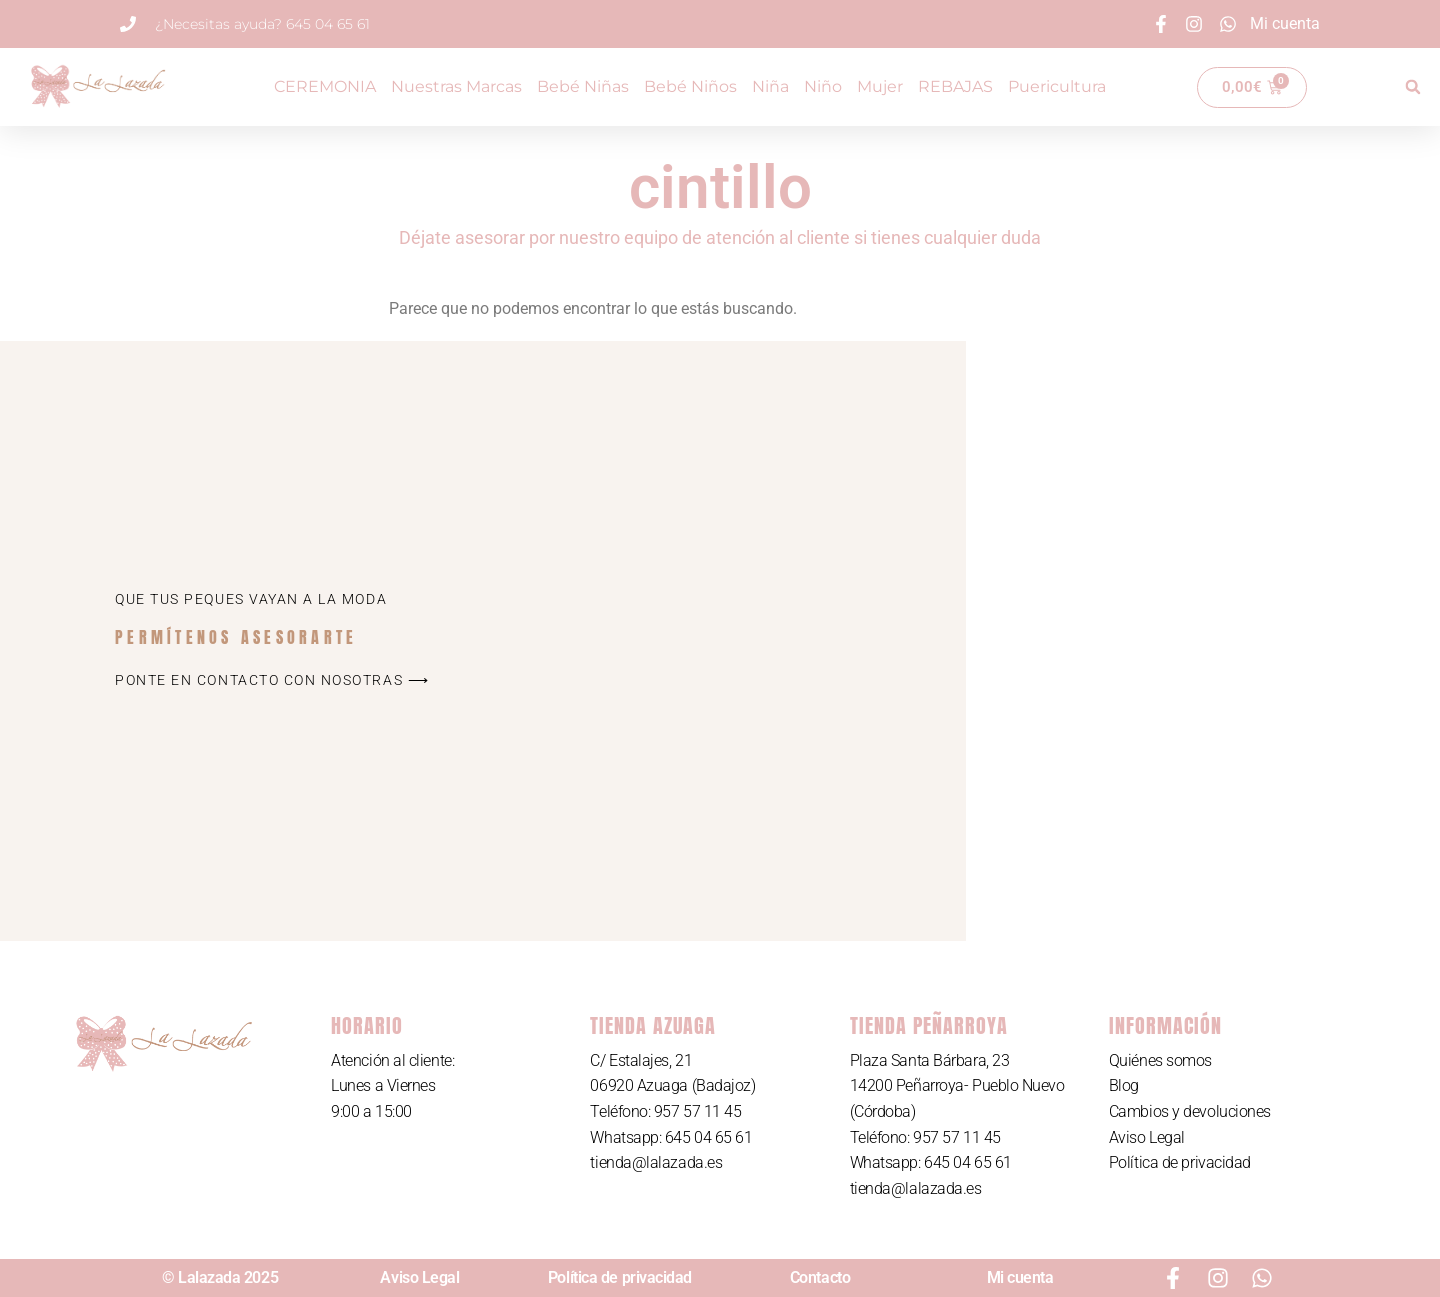  Describe the element at coordinates (325, 86) in the screenshot. I see `CEREMONIA` at that location.